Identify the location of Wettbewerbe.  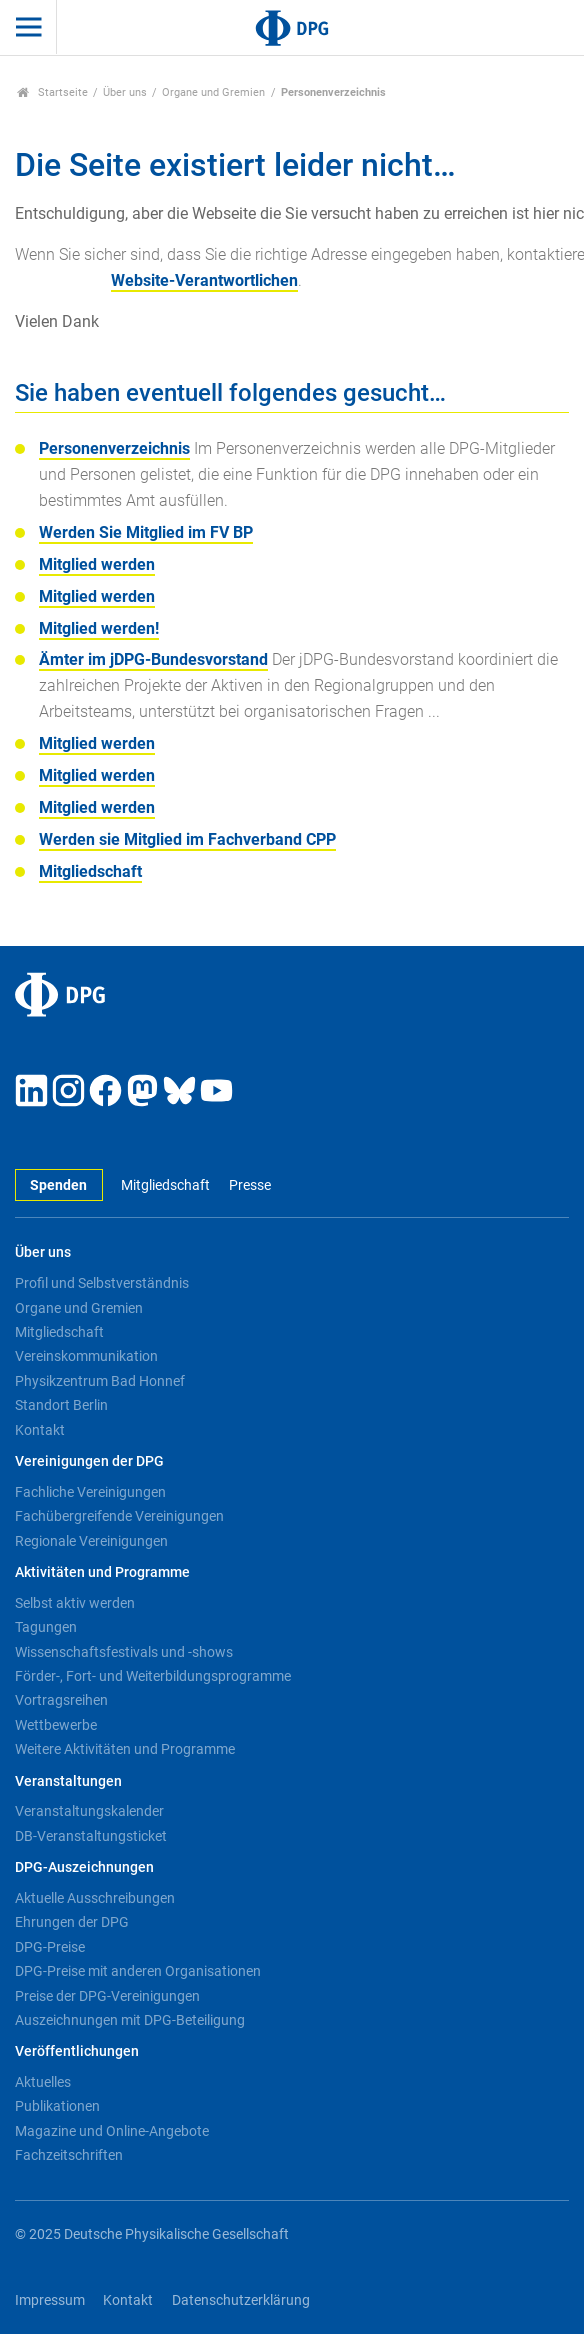
(56, 1725).